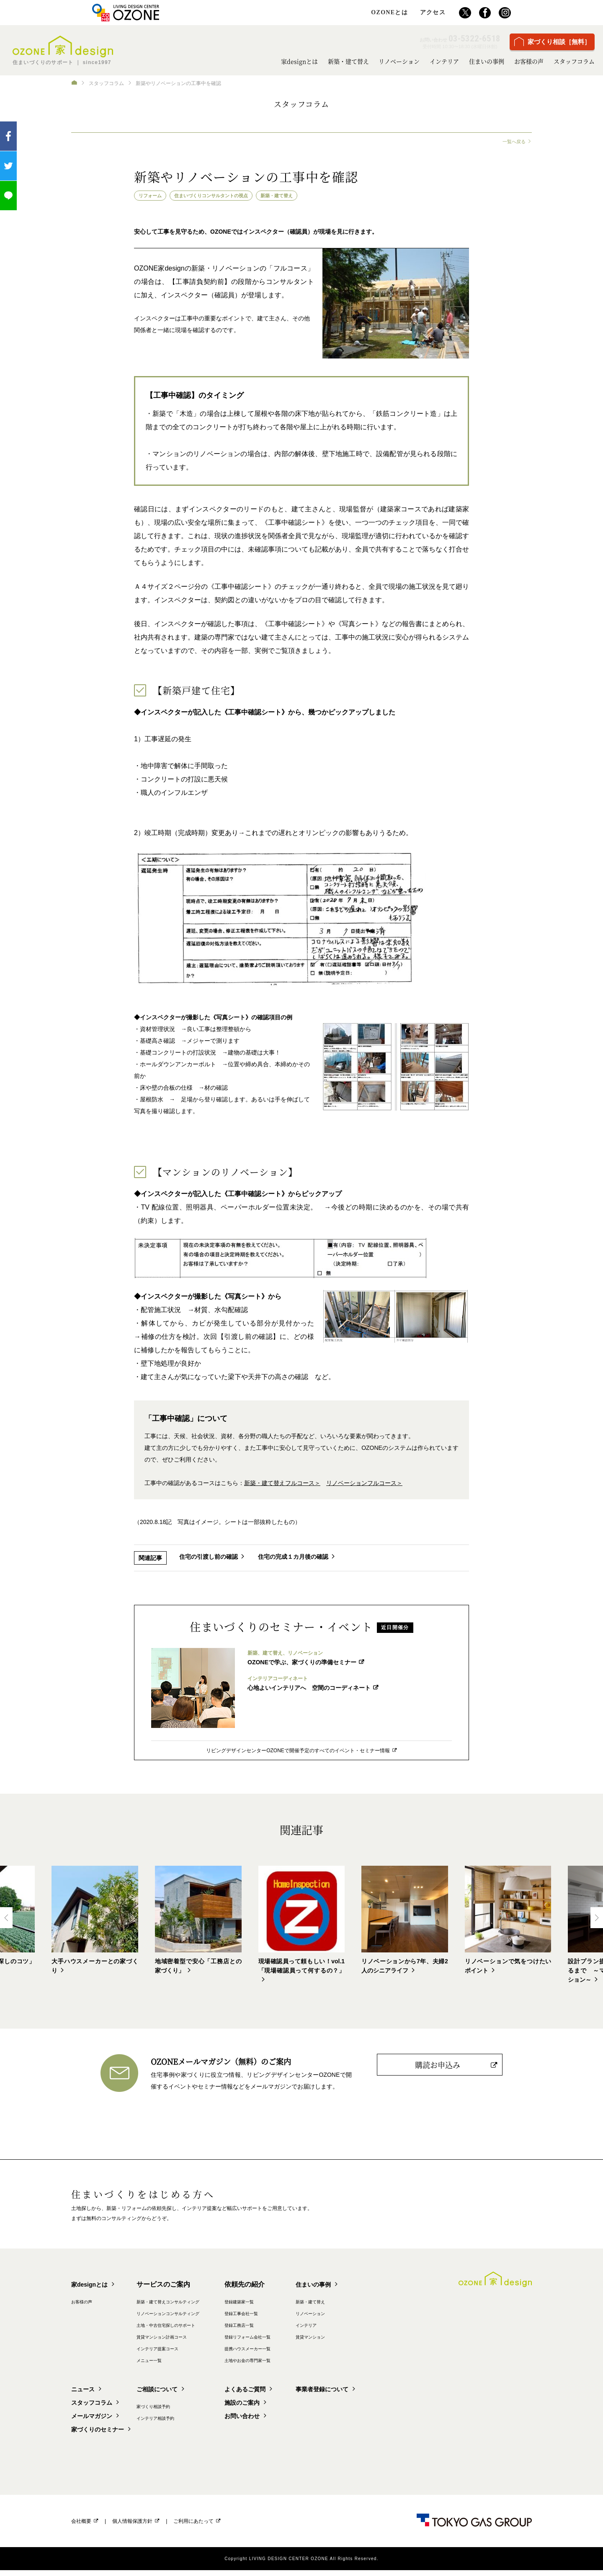 Image resolution: width=603 pixels, height=2576 pixels. Describe the element at coordinates (298, 1752) in the screenshot. I see `リビングデザインセンターOZONEで開催予定のすべてのイベント・セミナー情報` at that location.